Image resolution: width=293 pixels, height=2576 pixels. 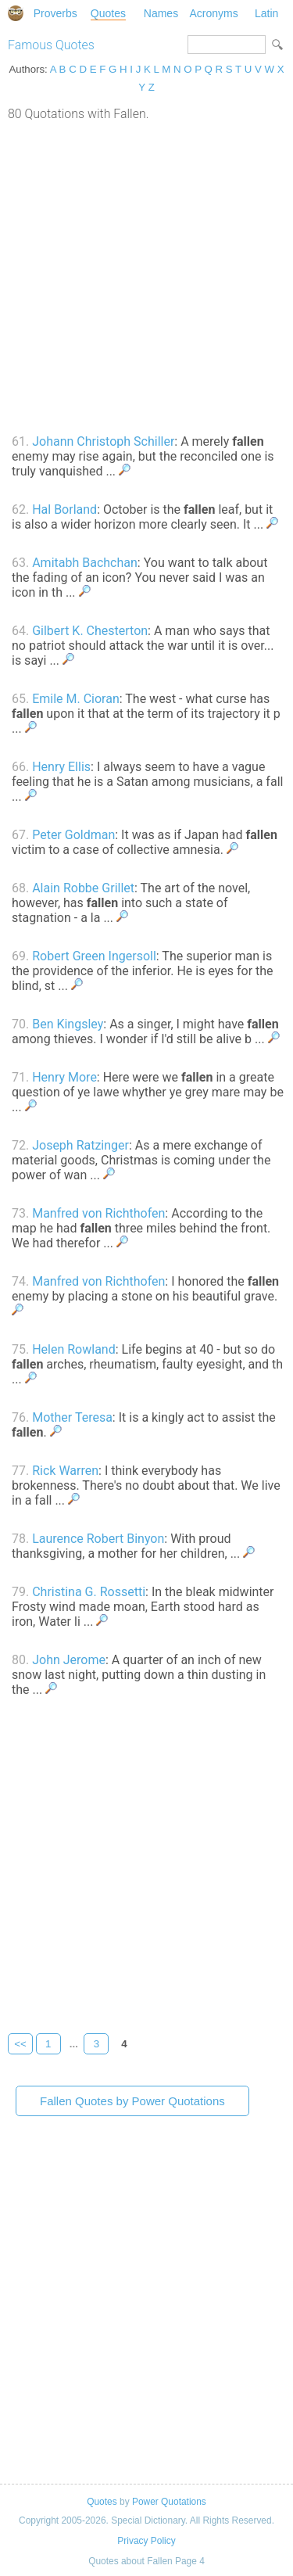 What do you see at coordinates (51, 45) in the screenshot?
I see `Famous Quotes` at bounding box center [51, 45].